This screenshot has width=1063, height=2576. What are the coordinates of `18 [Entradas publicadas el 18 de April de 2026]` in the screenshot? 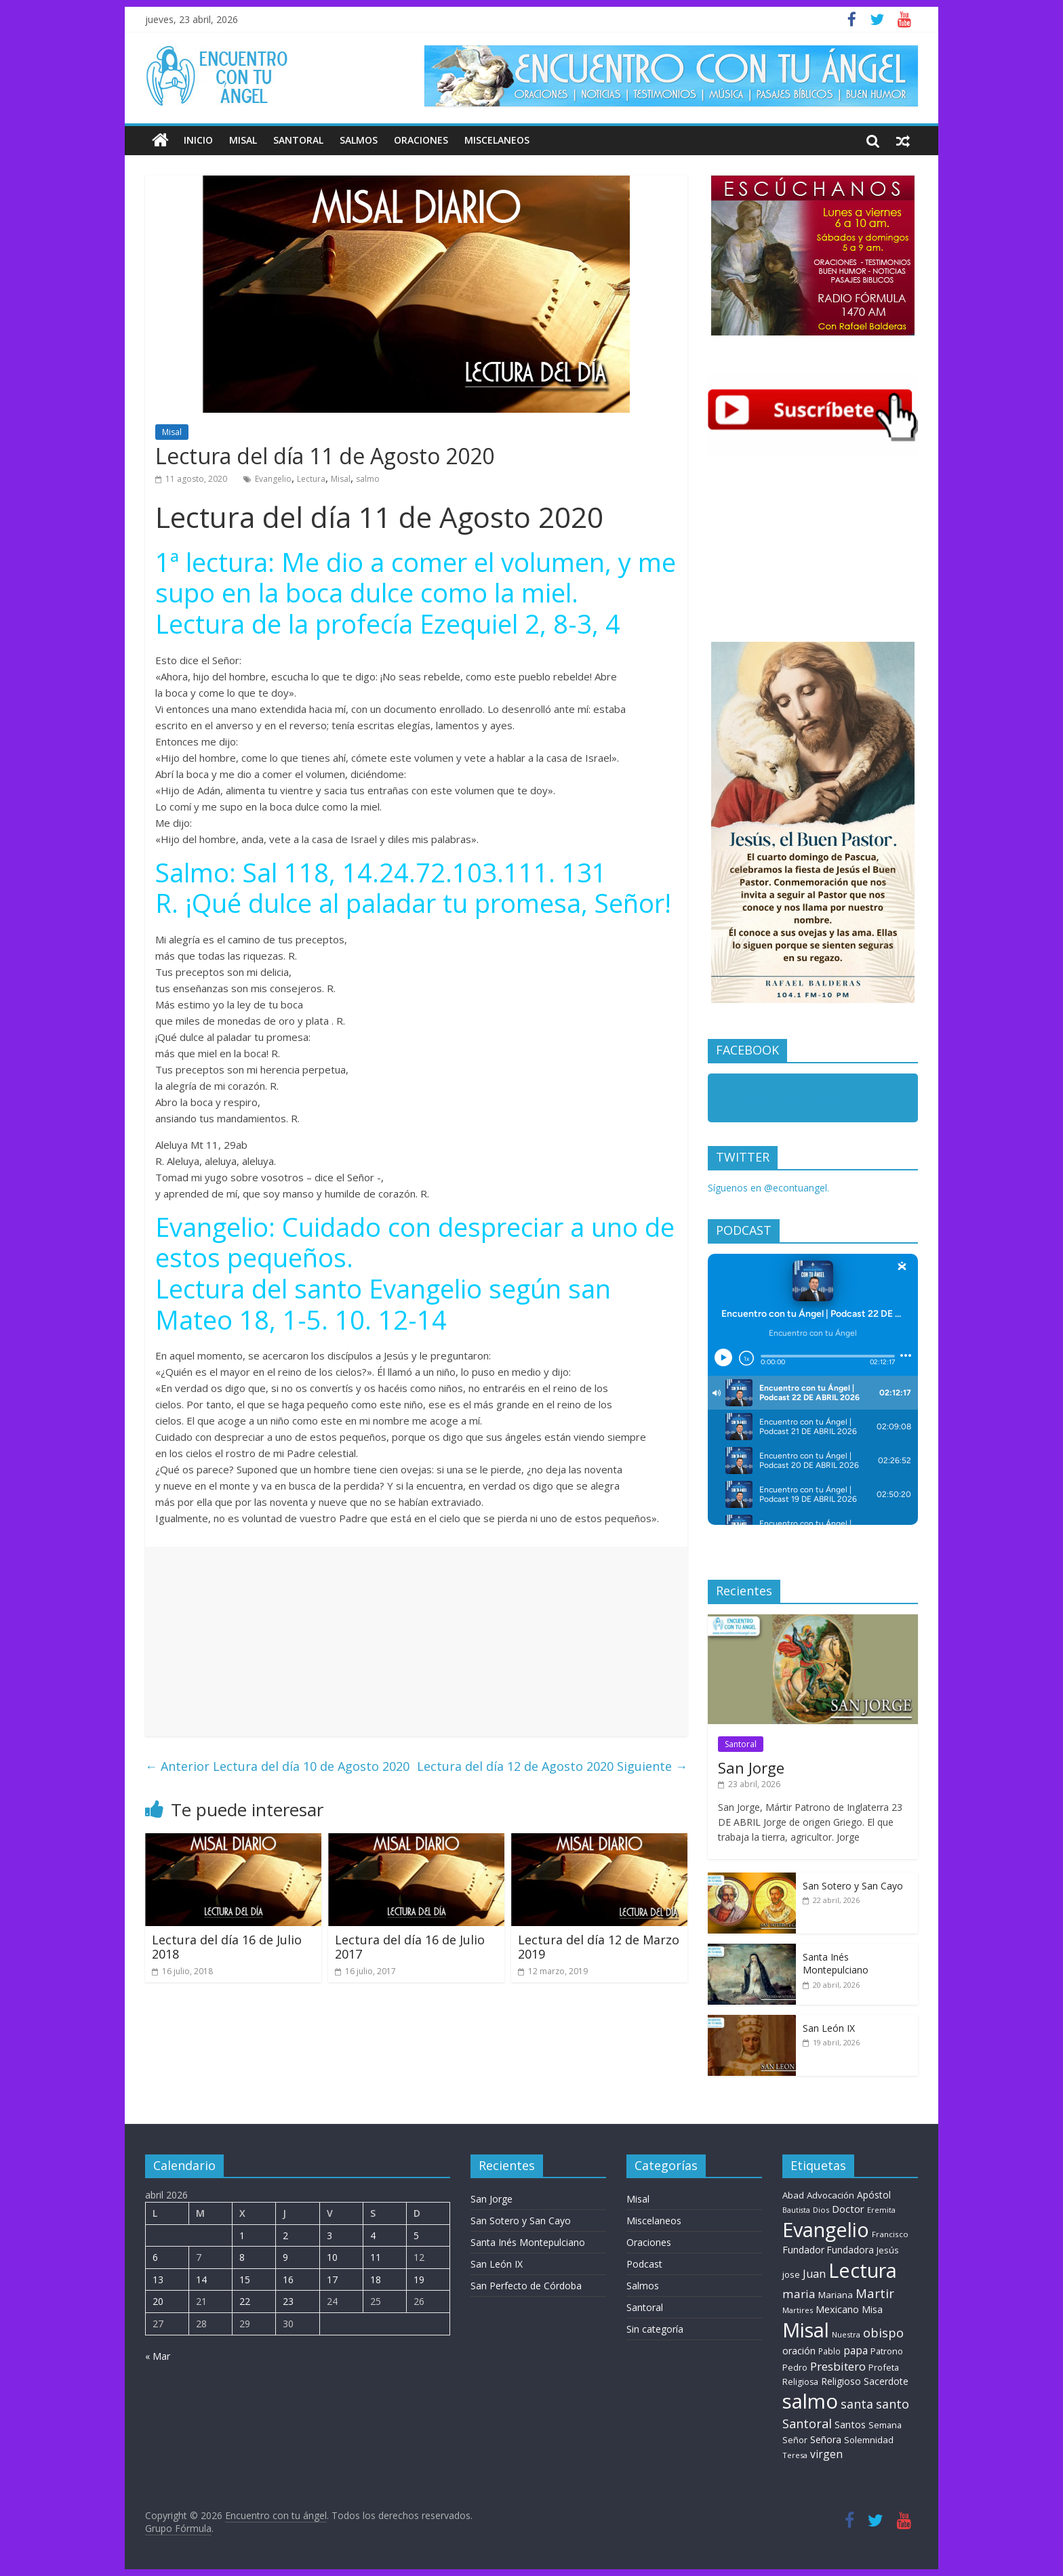 It's located at (375, 2279).